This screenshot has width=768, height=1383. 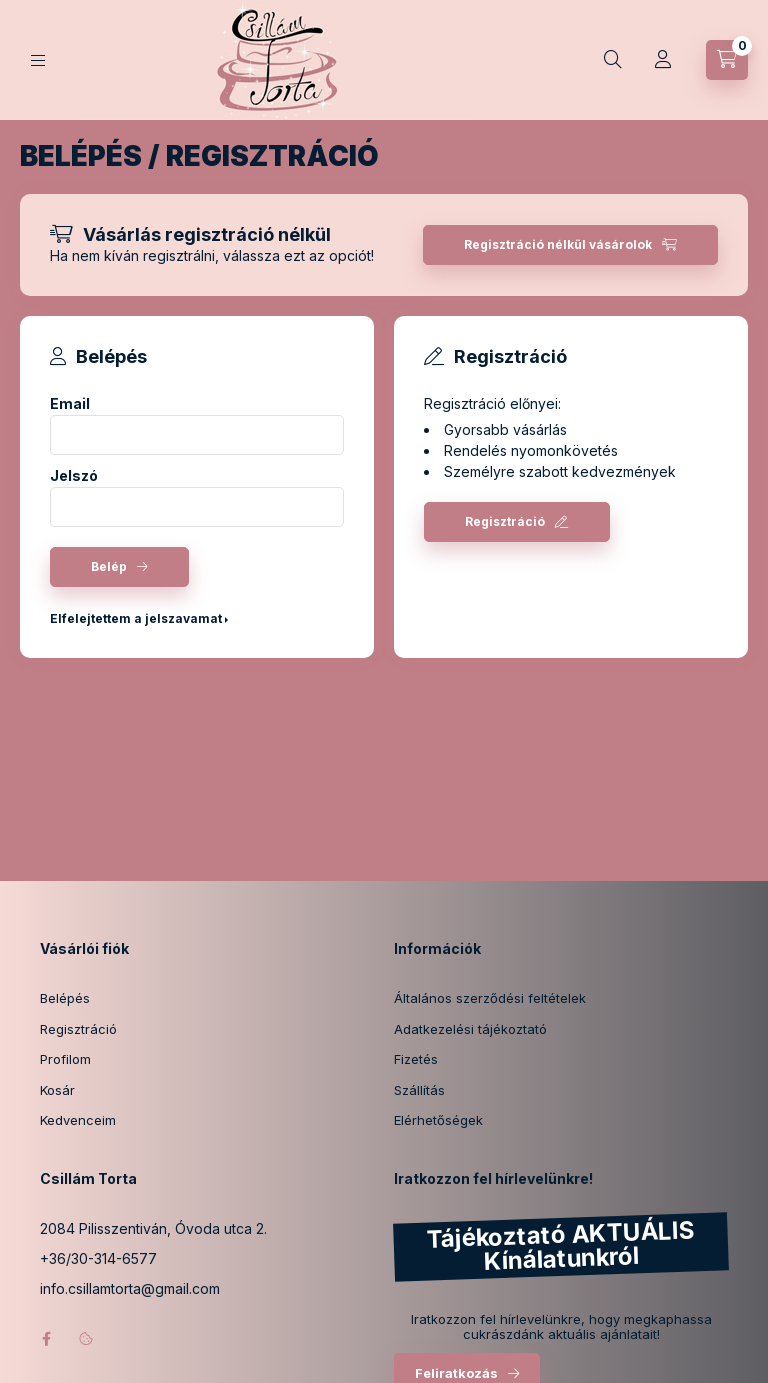 What do you see at coordinates (663, 60) in the screenshot?
I see `[Profil]` at bounding box center [663, 60].